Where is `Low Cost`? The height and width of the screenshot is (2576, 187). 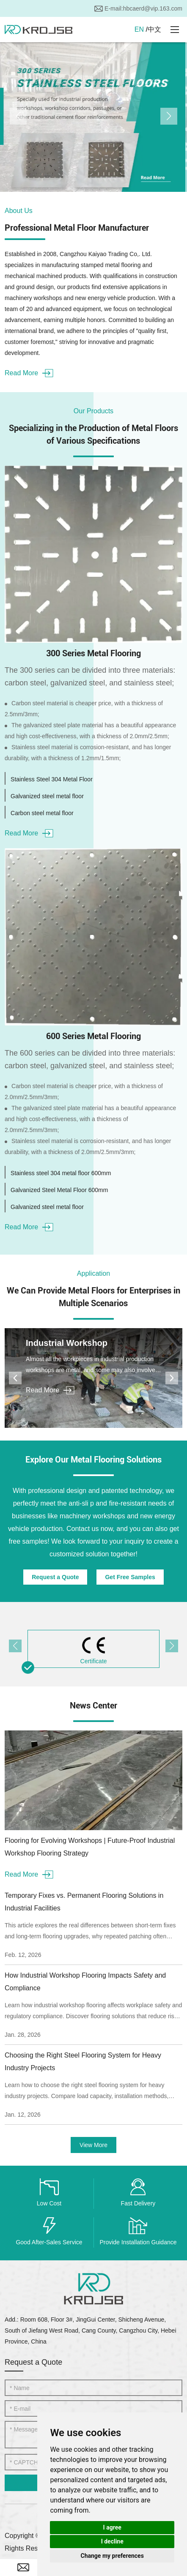 Low Cost is located at coordinates (49, 2203).